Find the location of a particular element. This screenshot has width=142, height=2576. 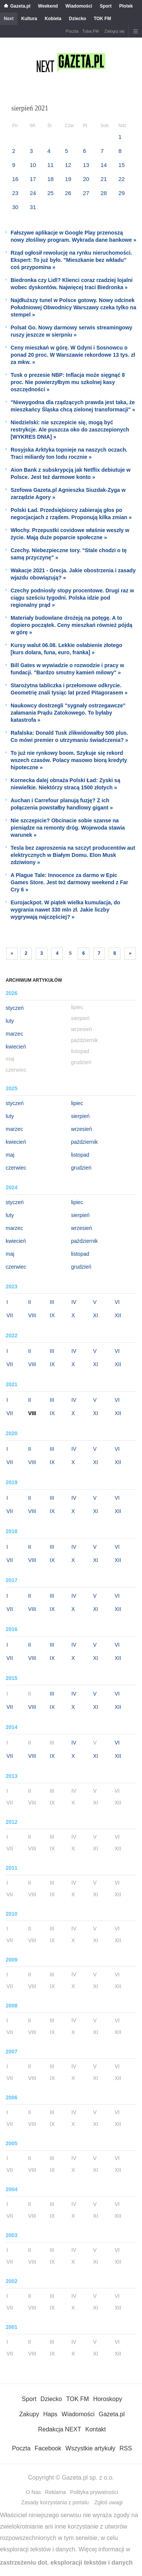

Haps is located at coordinates (50, 2414).